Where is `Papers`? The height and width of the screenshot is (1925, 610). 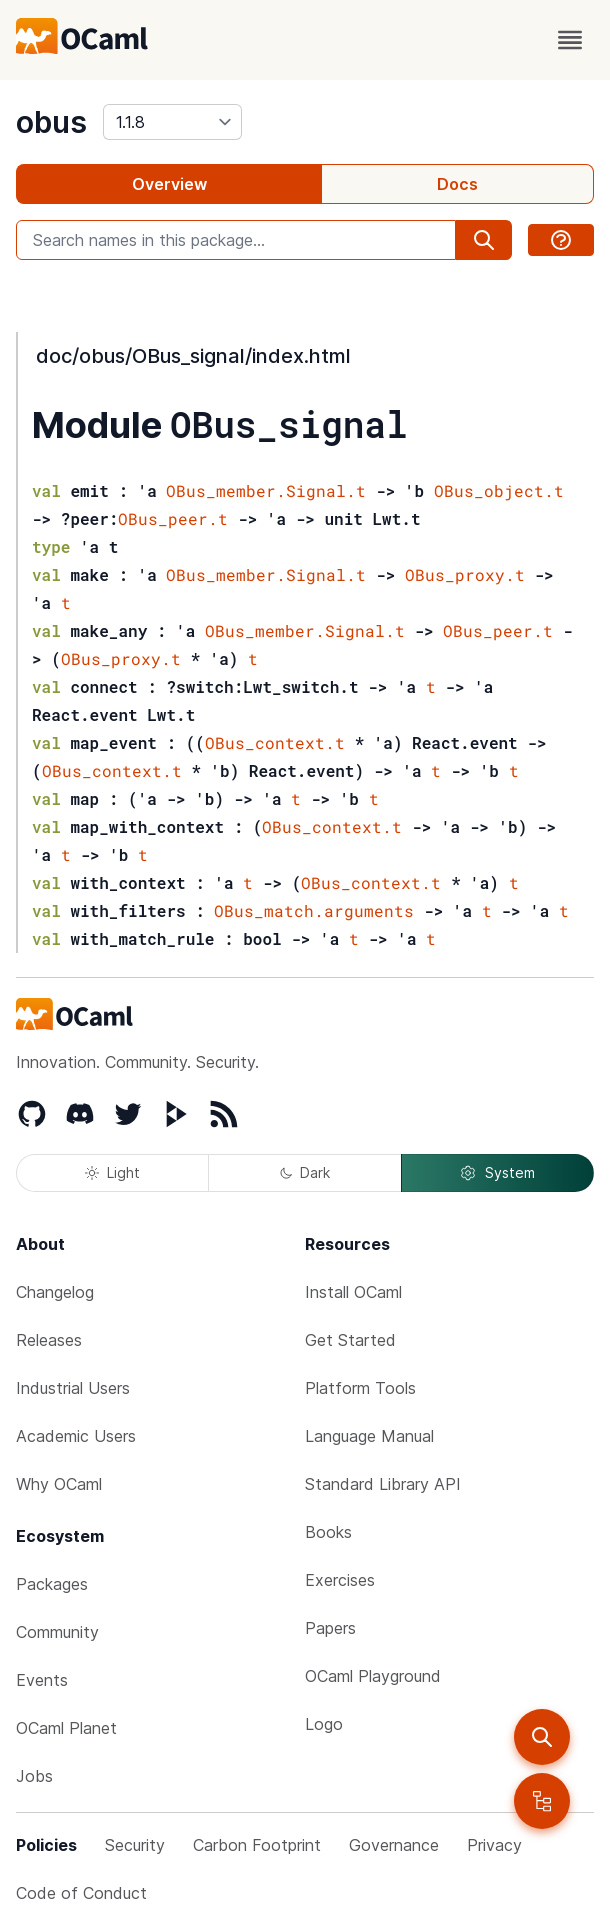 Papers is located at coordinates (330, 1628).